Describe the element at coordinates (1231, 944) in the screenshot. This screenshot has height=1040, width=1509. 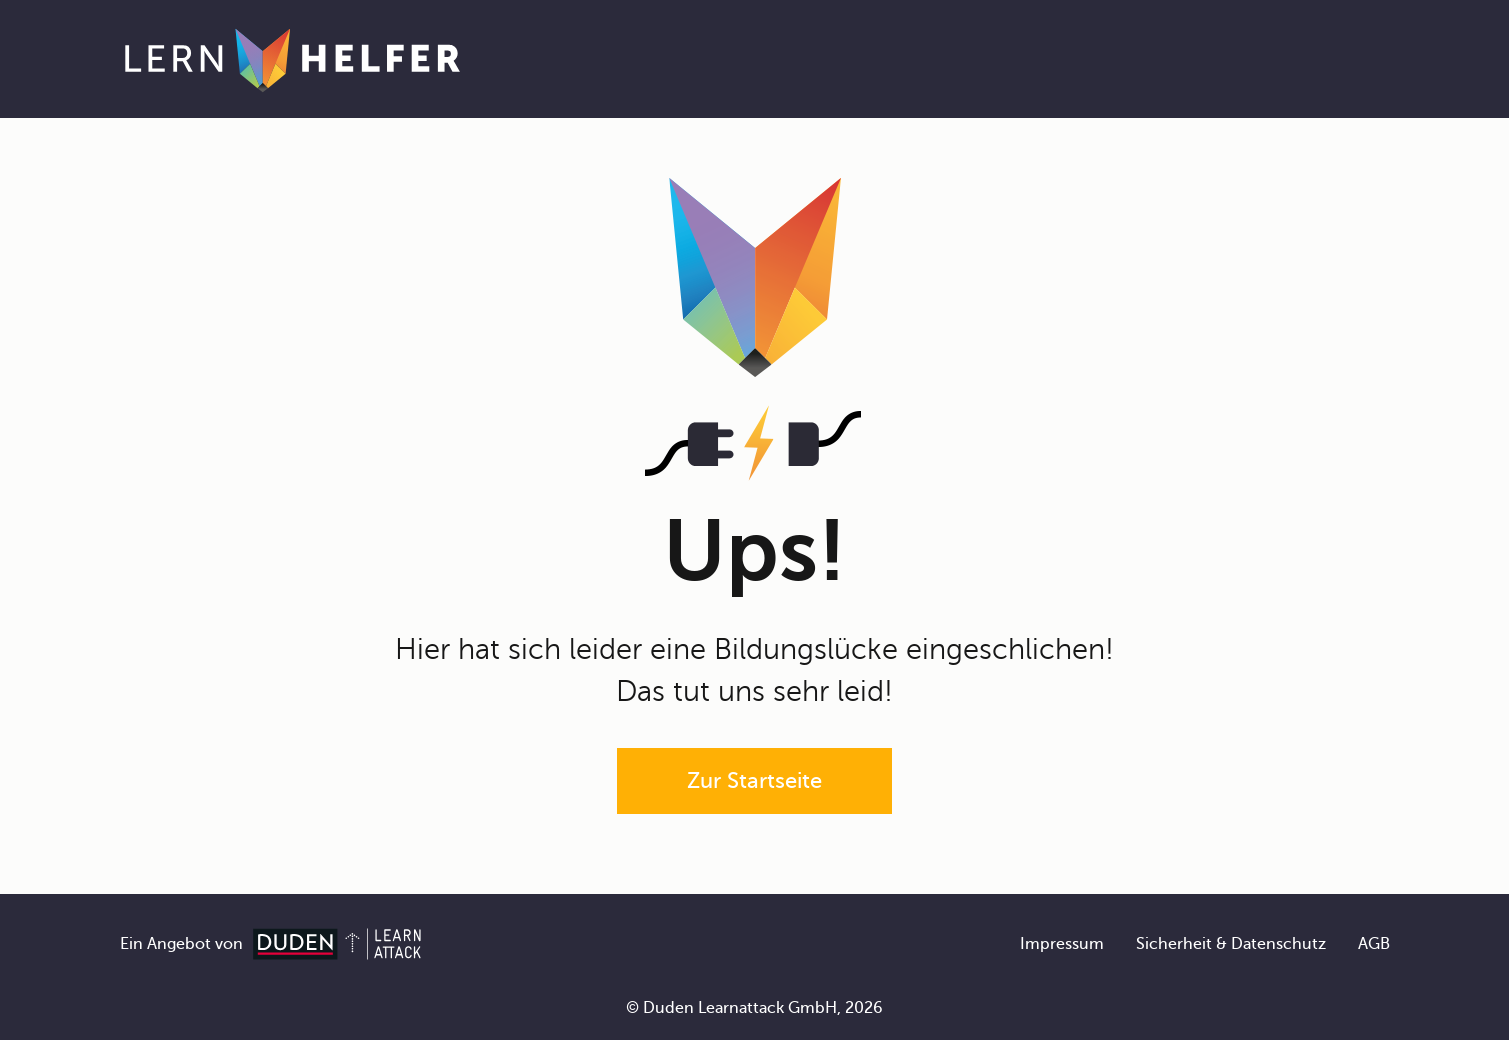
I see `Sicherheit & Datenschutz` at that location.